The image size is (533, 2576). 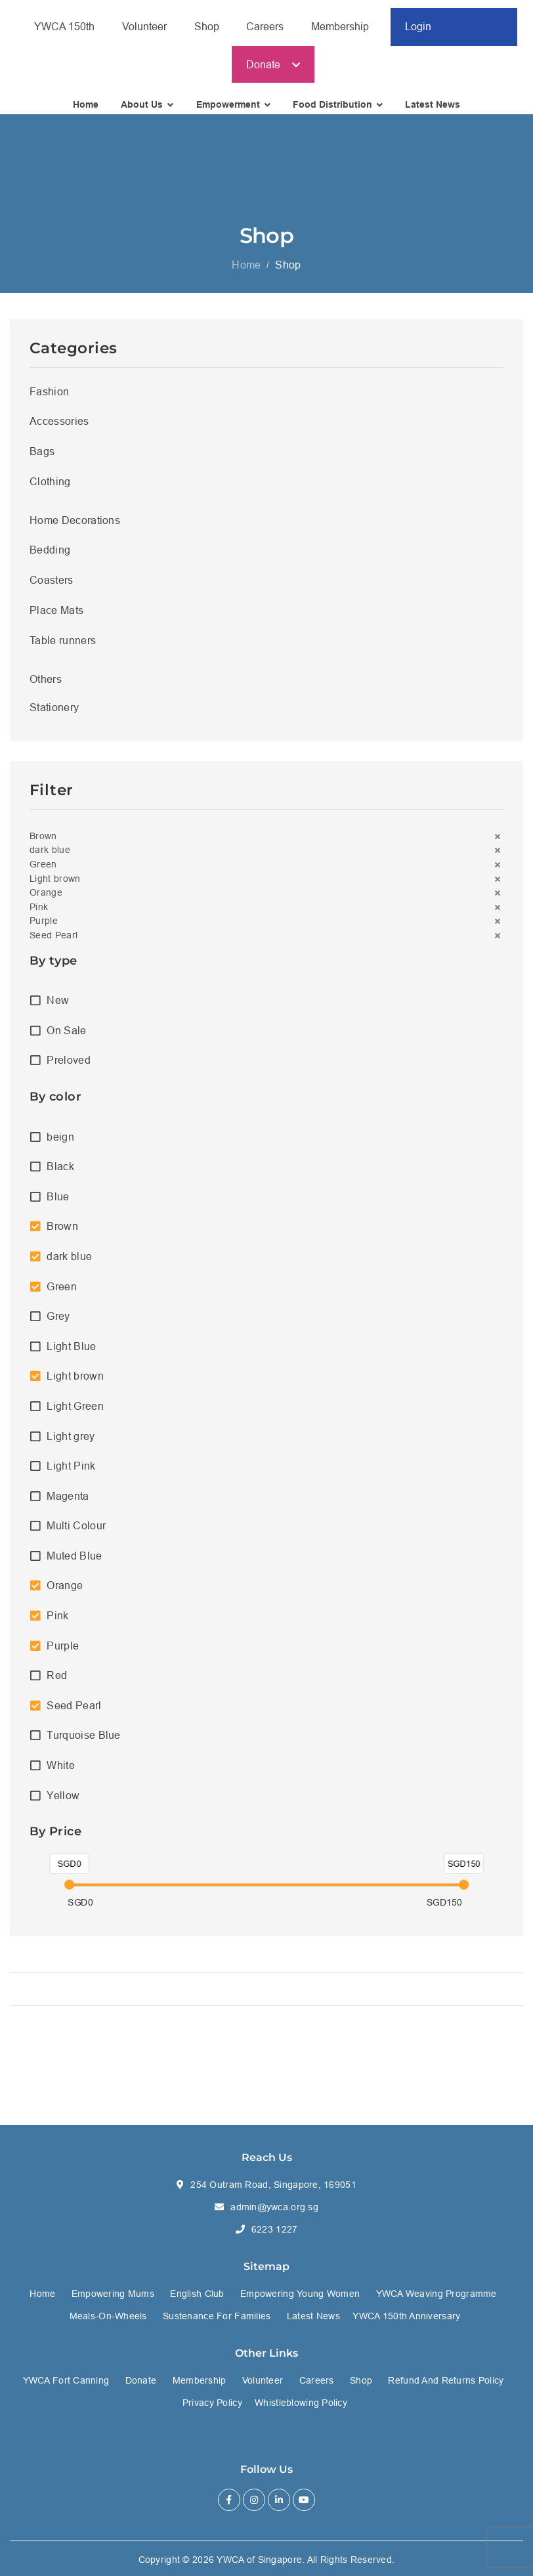 I want to click on Table runners, so click(x=63, y=647).